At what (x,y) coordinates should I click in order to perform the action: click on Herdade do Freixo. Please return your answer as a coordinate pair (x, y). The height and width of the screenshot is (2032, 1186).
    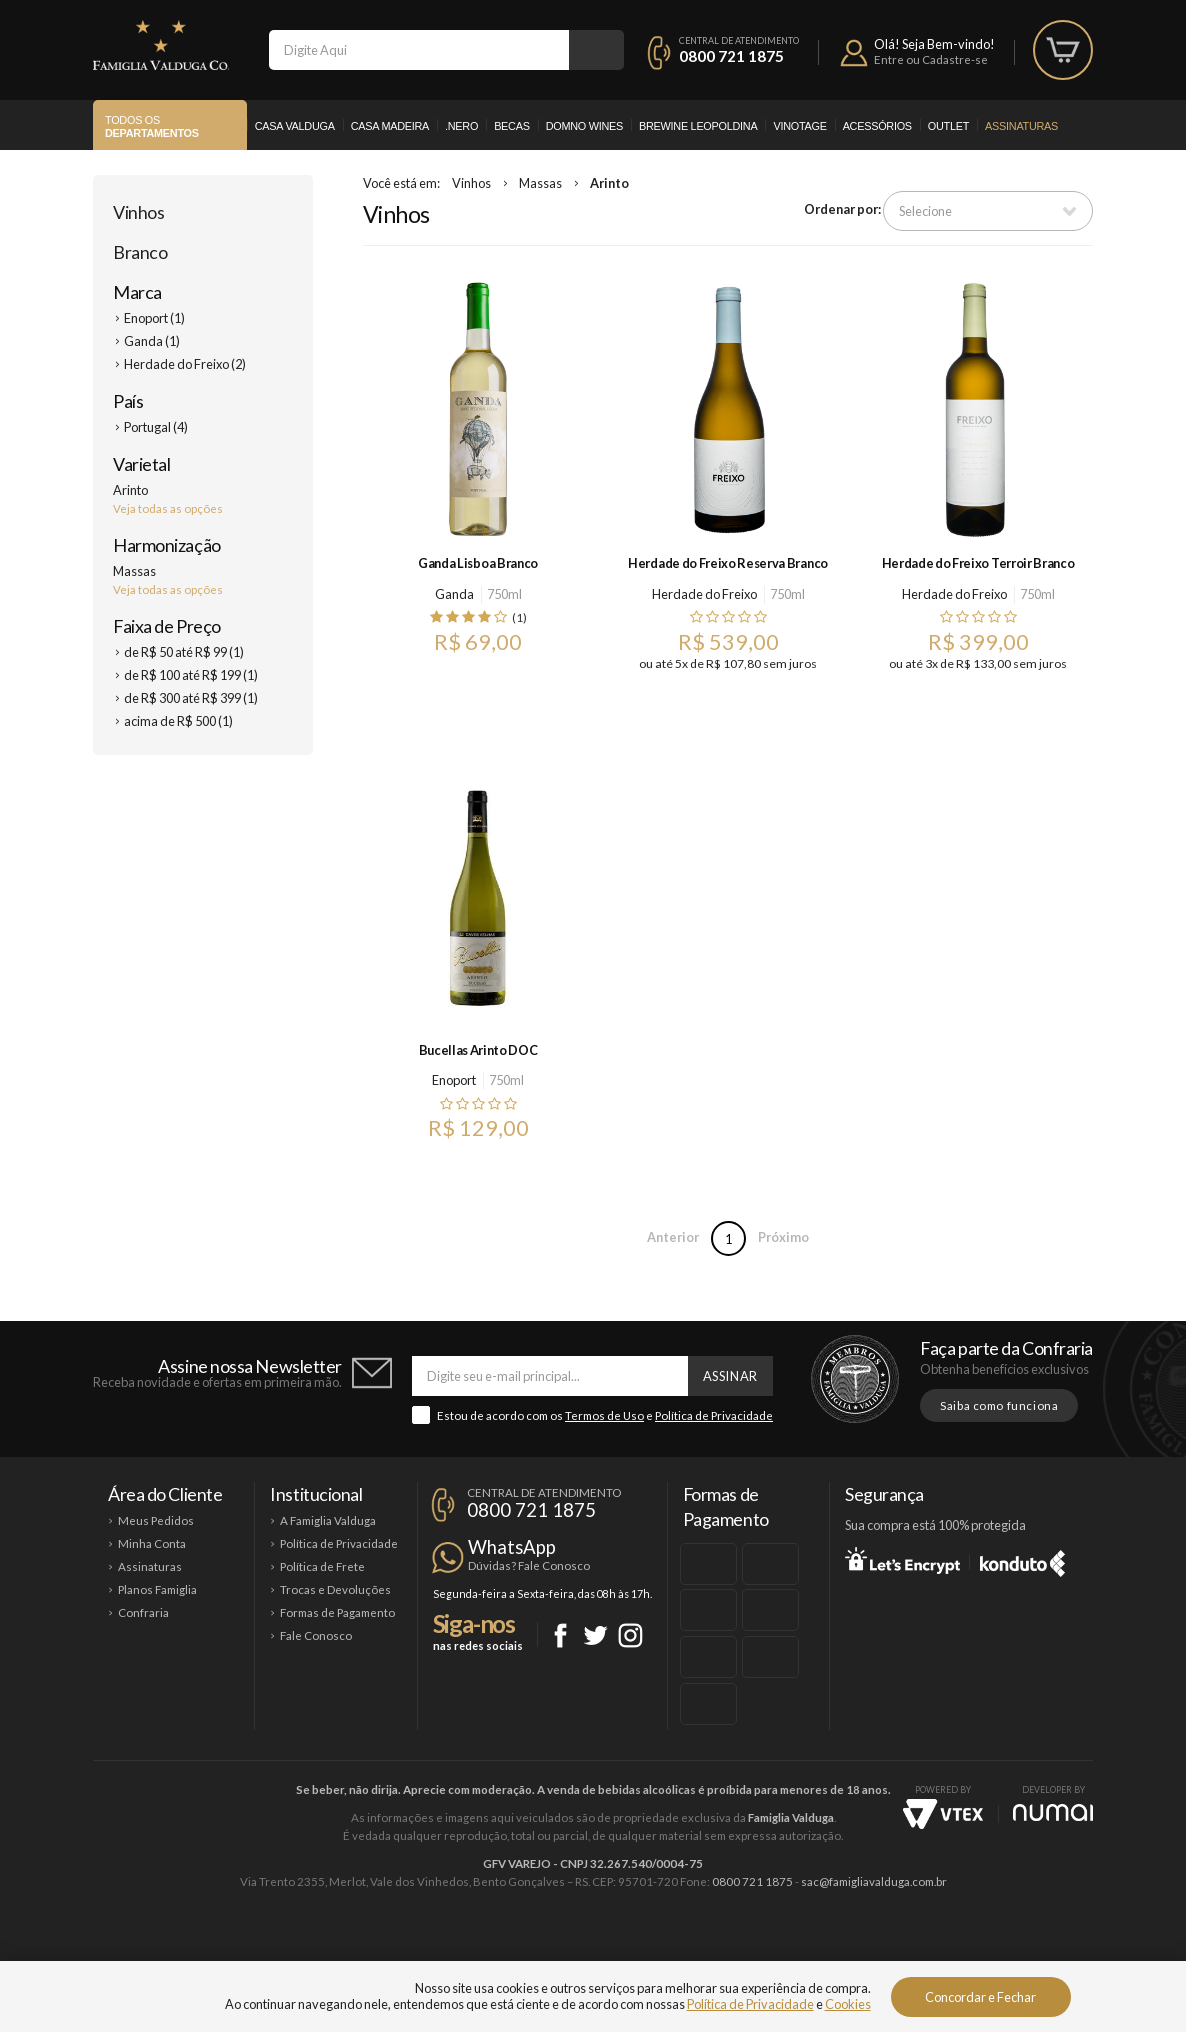
    Looking at the image, I should click on (704, 594).